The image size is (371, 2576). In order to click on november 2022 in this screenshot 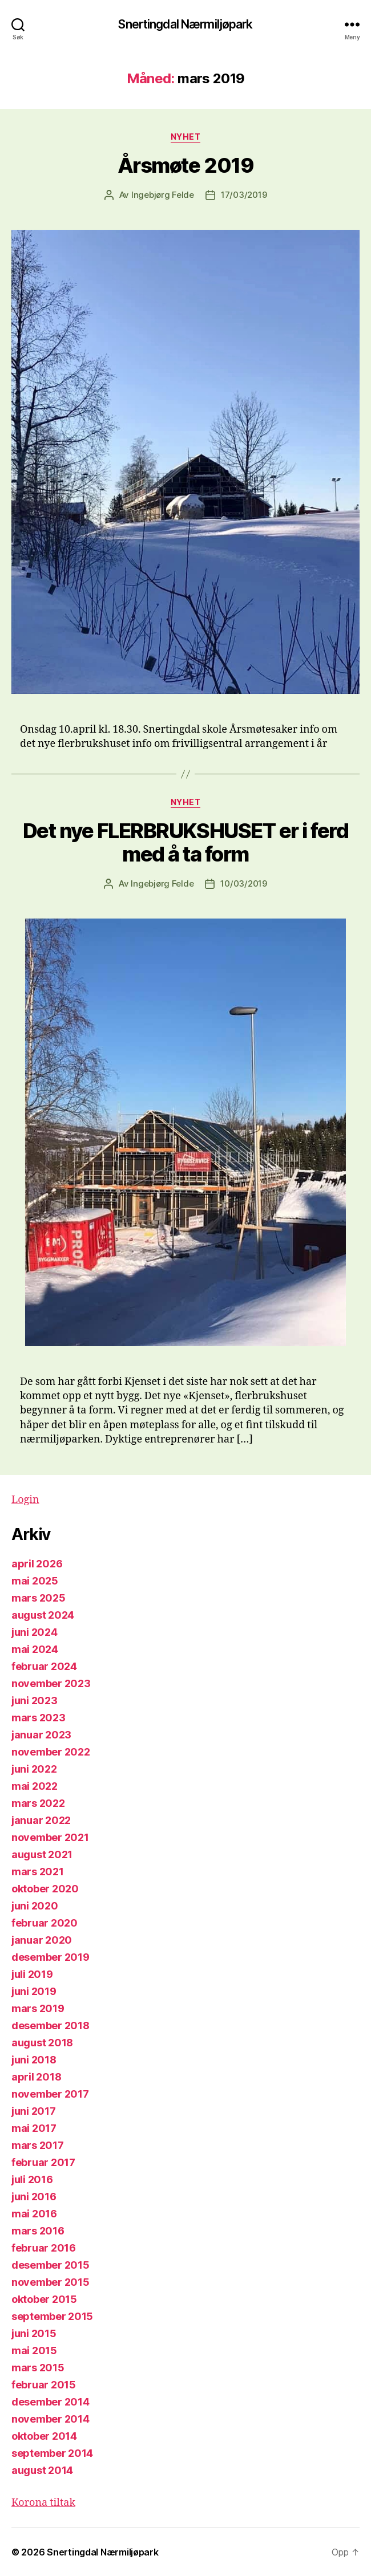, I will do `click(50, 1752)`.